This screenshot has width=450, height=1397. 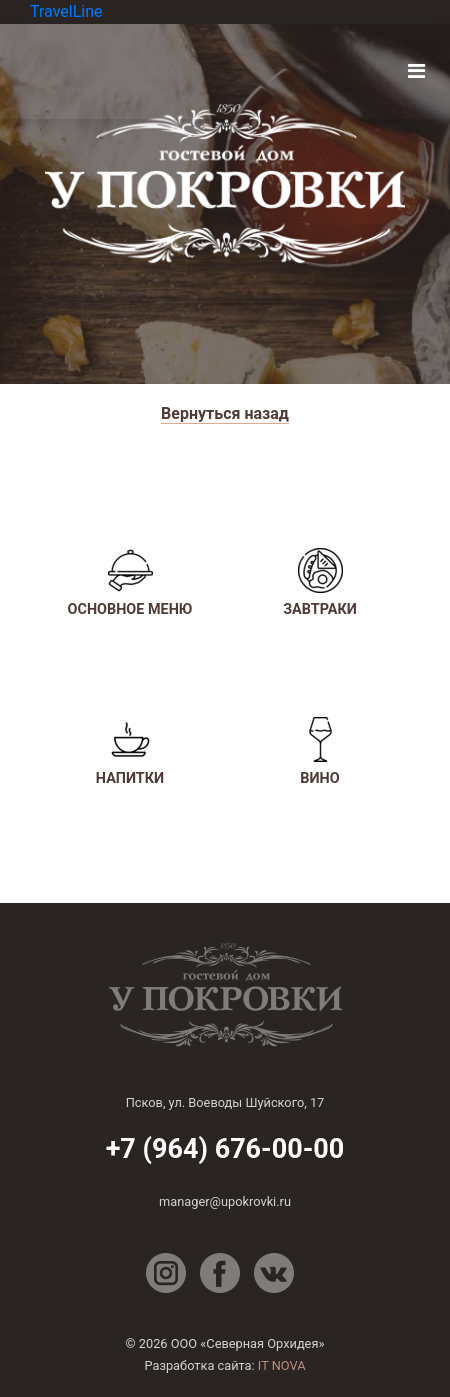 What do you see at coordinates (225, 1201) in the screenshot?
I see `manager@upokrovki.ru` at bounding box center [225, 1201].